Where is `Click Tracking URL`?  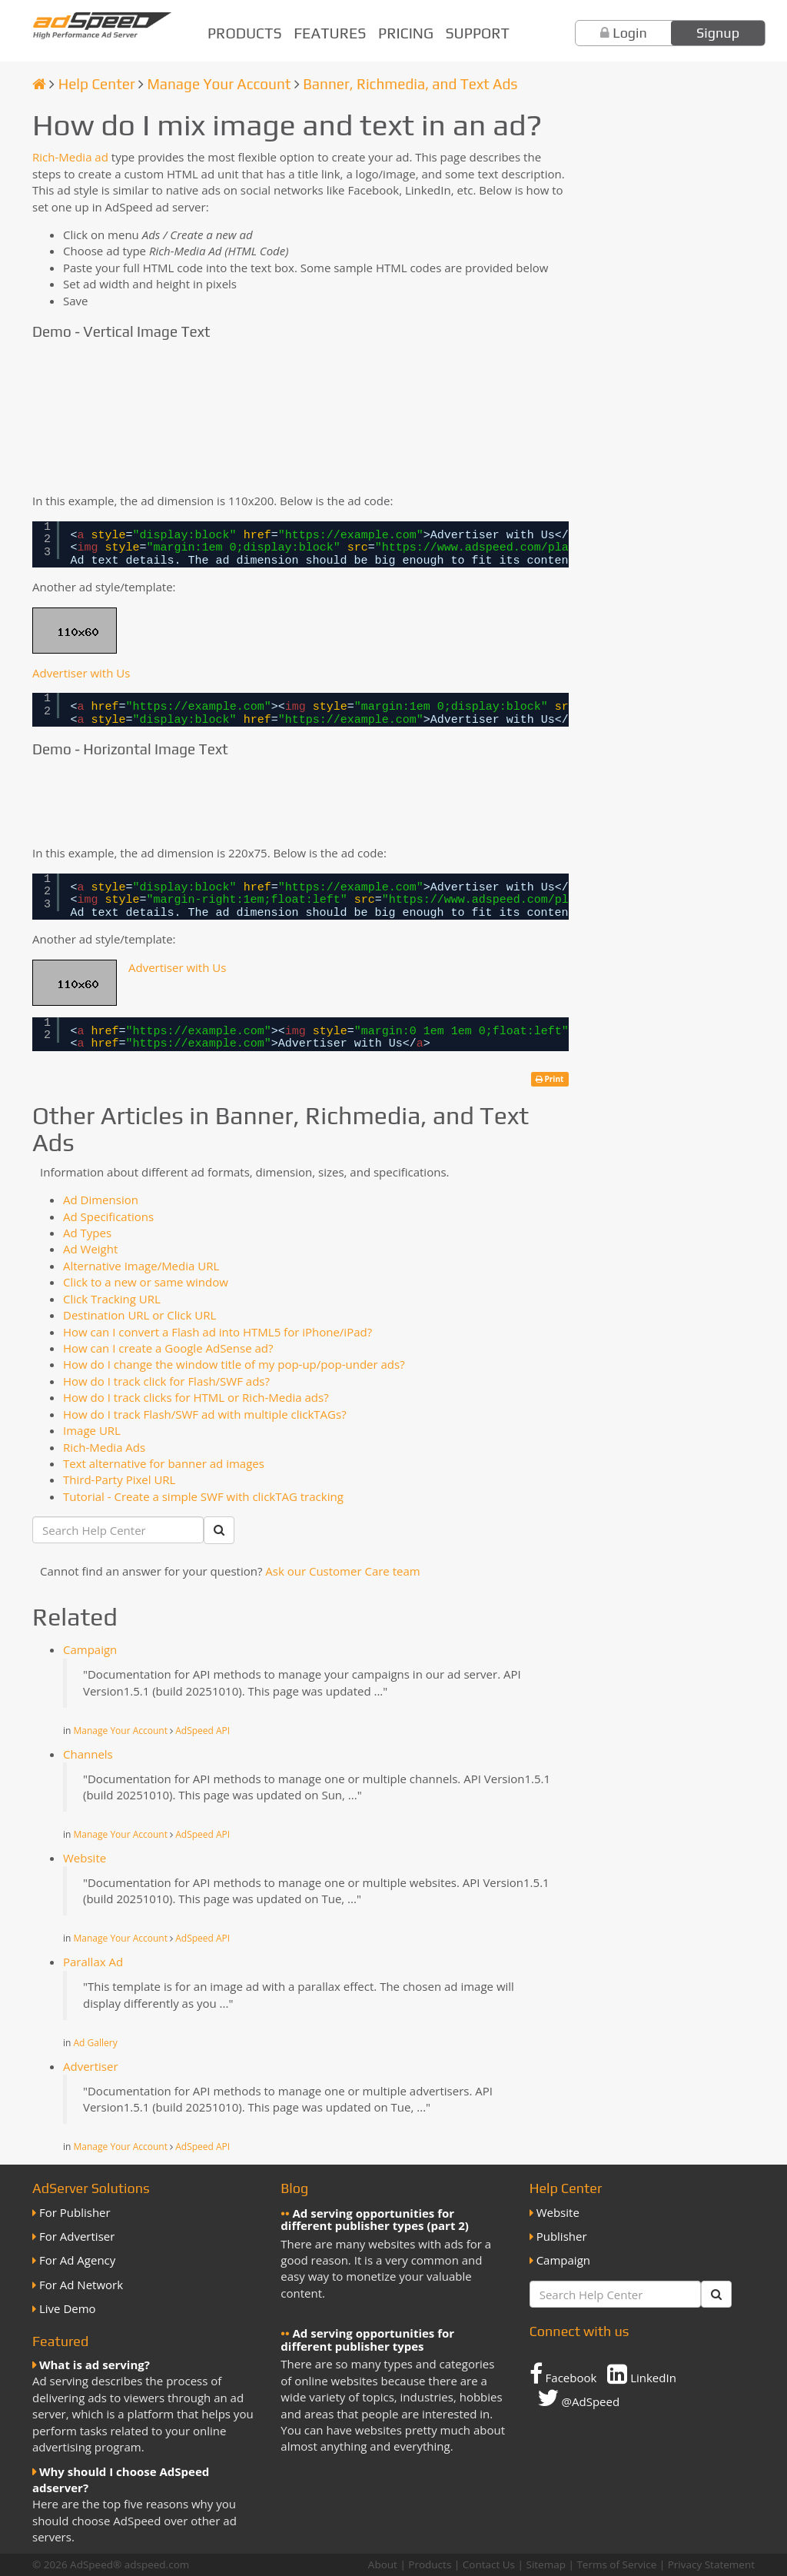
Click Tracking URL is located at coordinates (112, 1298).